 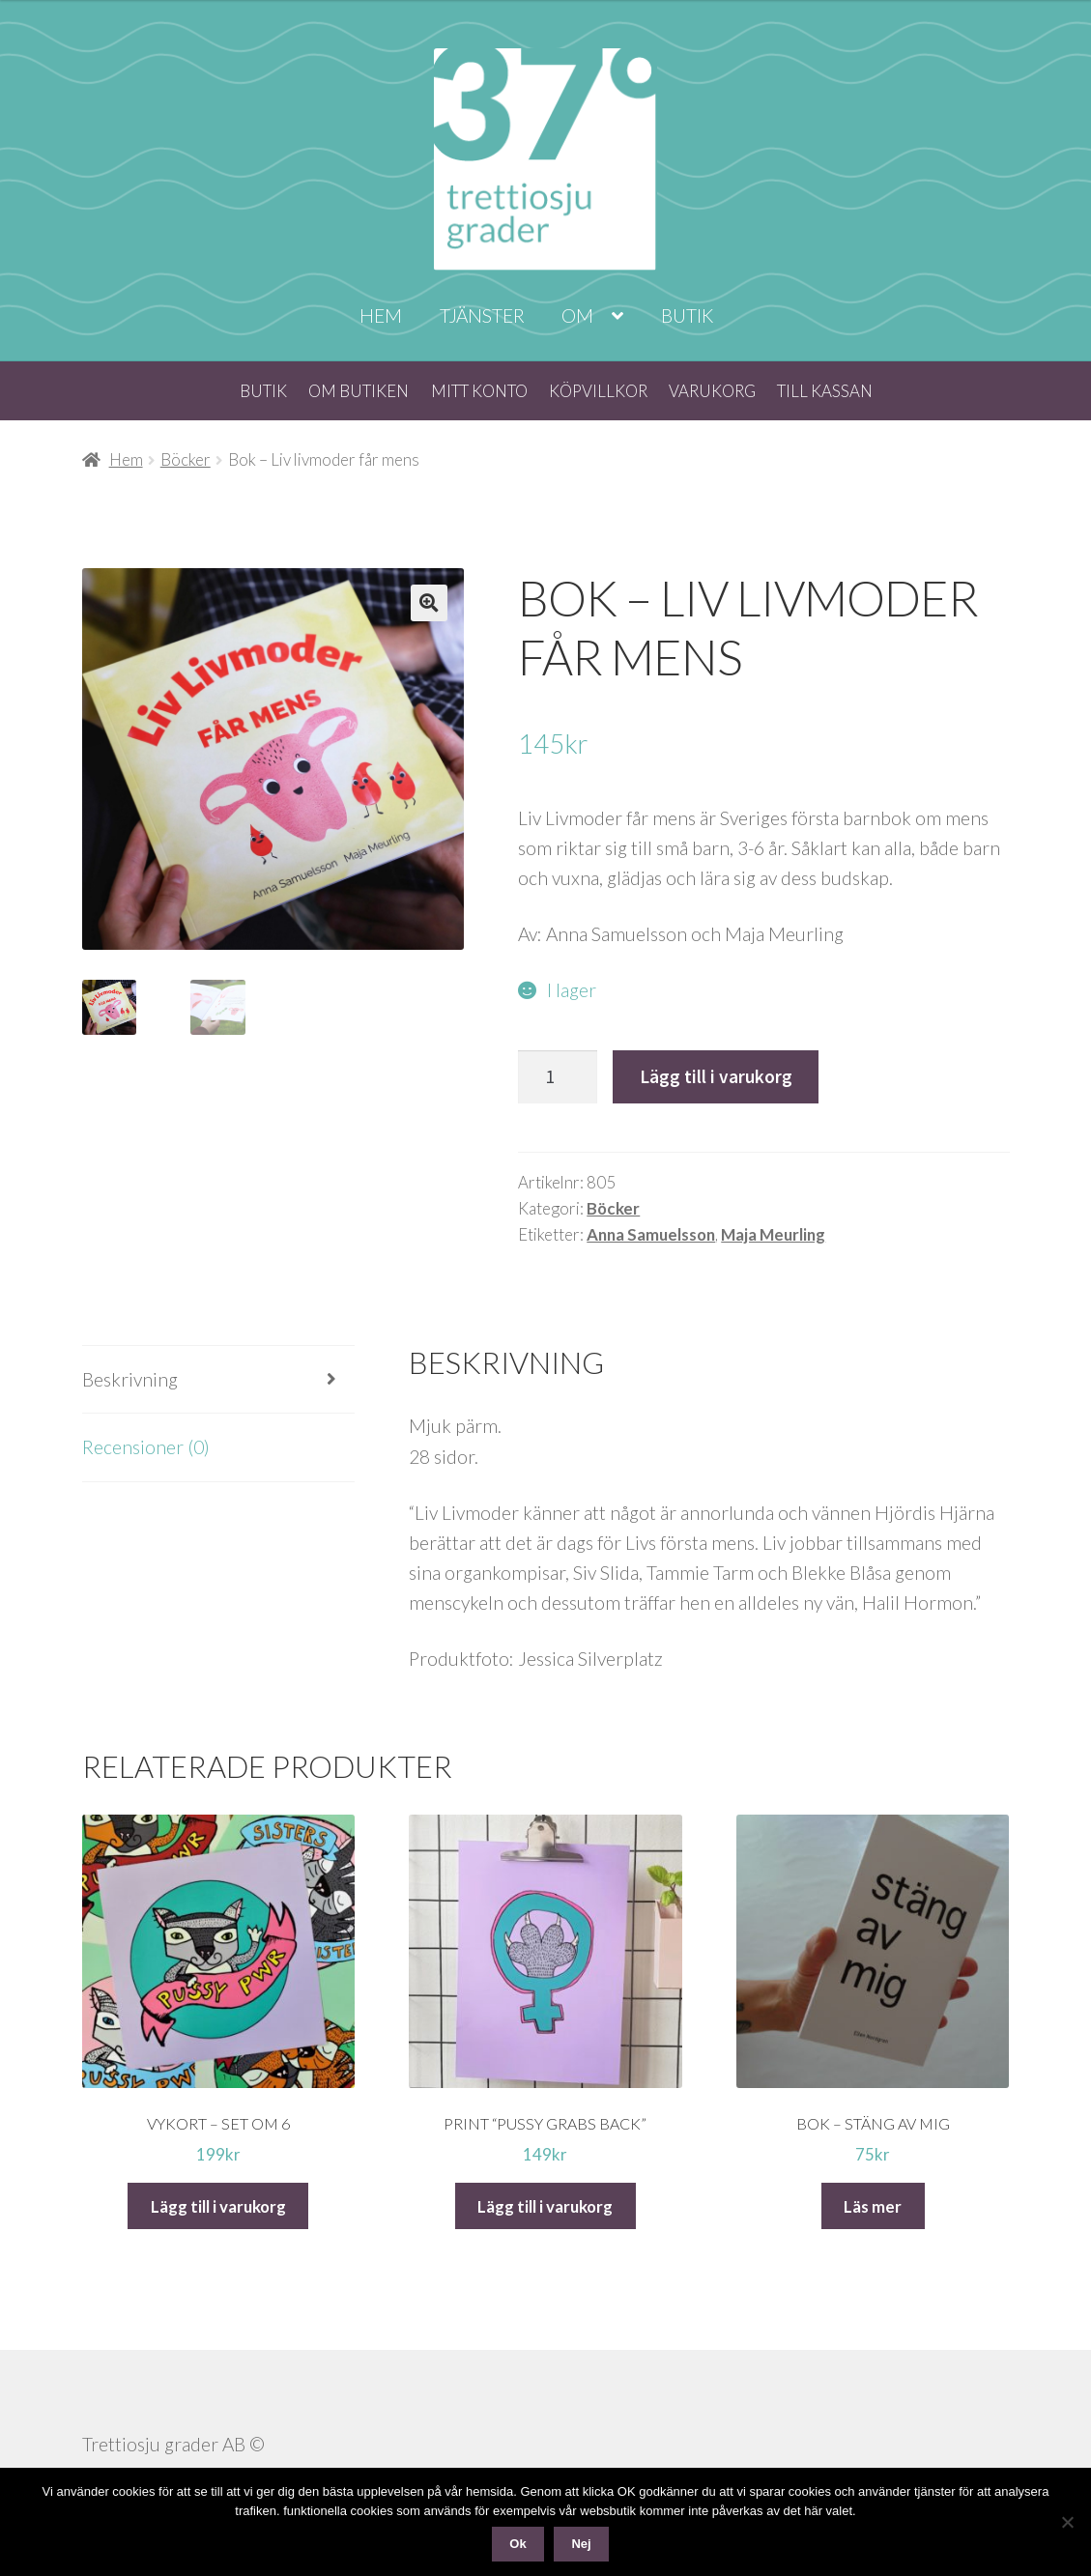 I want to click on Mitt konto, so click(x=479, y=391).